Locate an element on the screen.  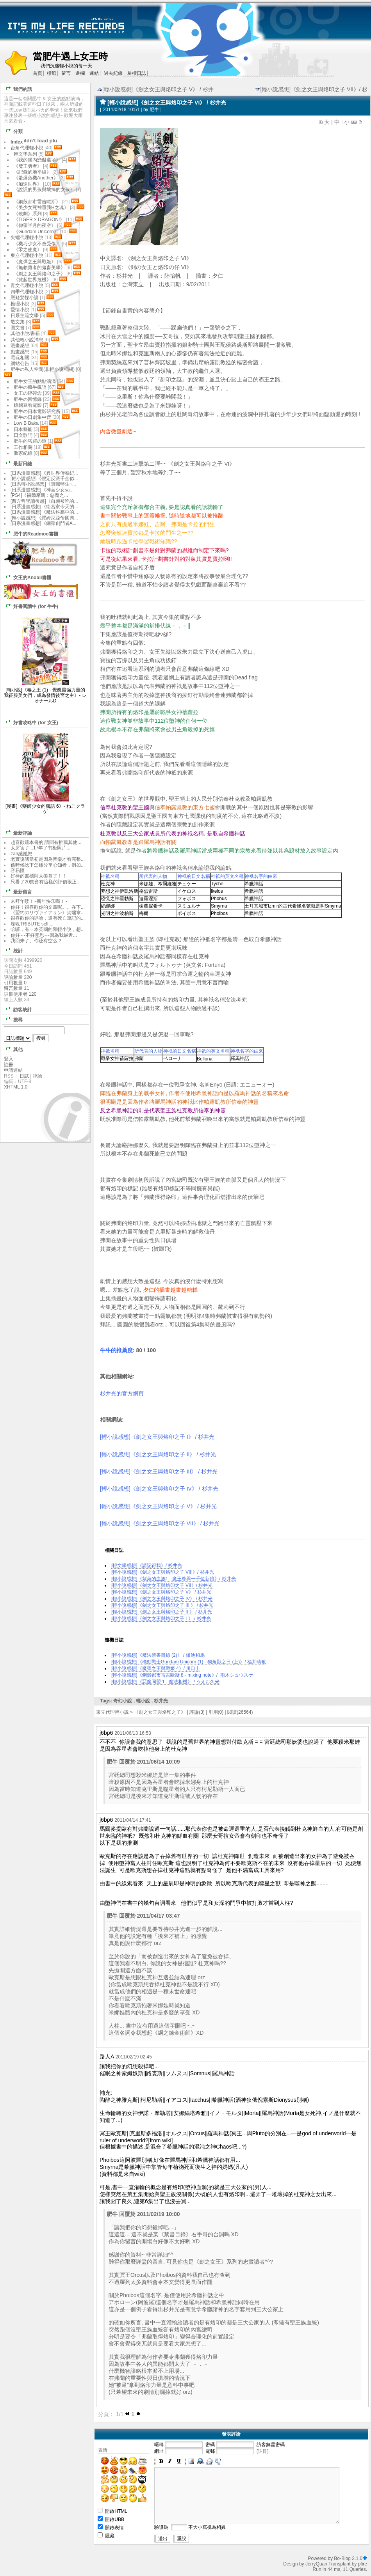
《魔王勇者》 is located at coordinates (28, 166).